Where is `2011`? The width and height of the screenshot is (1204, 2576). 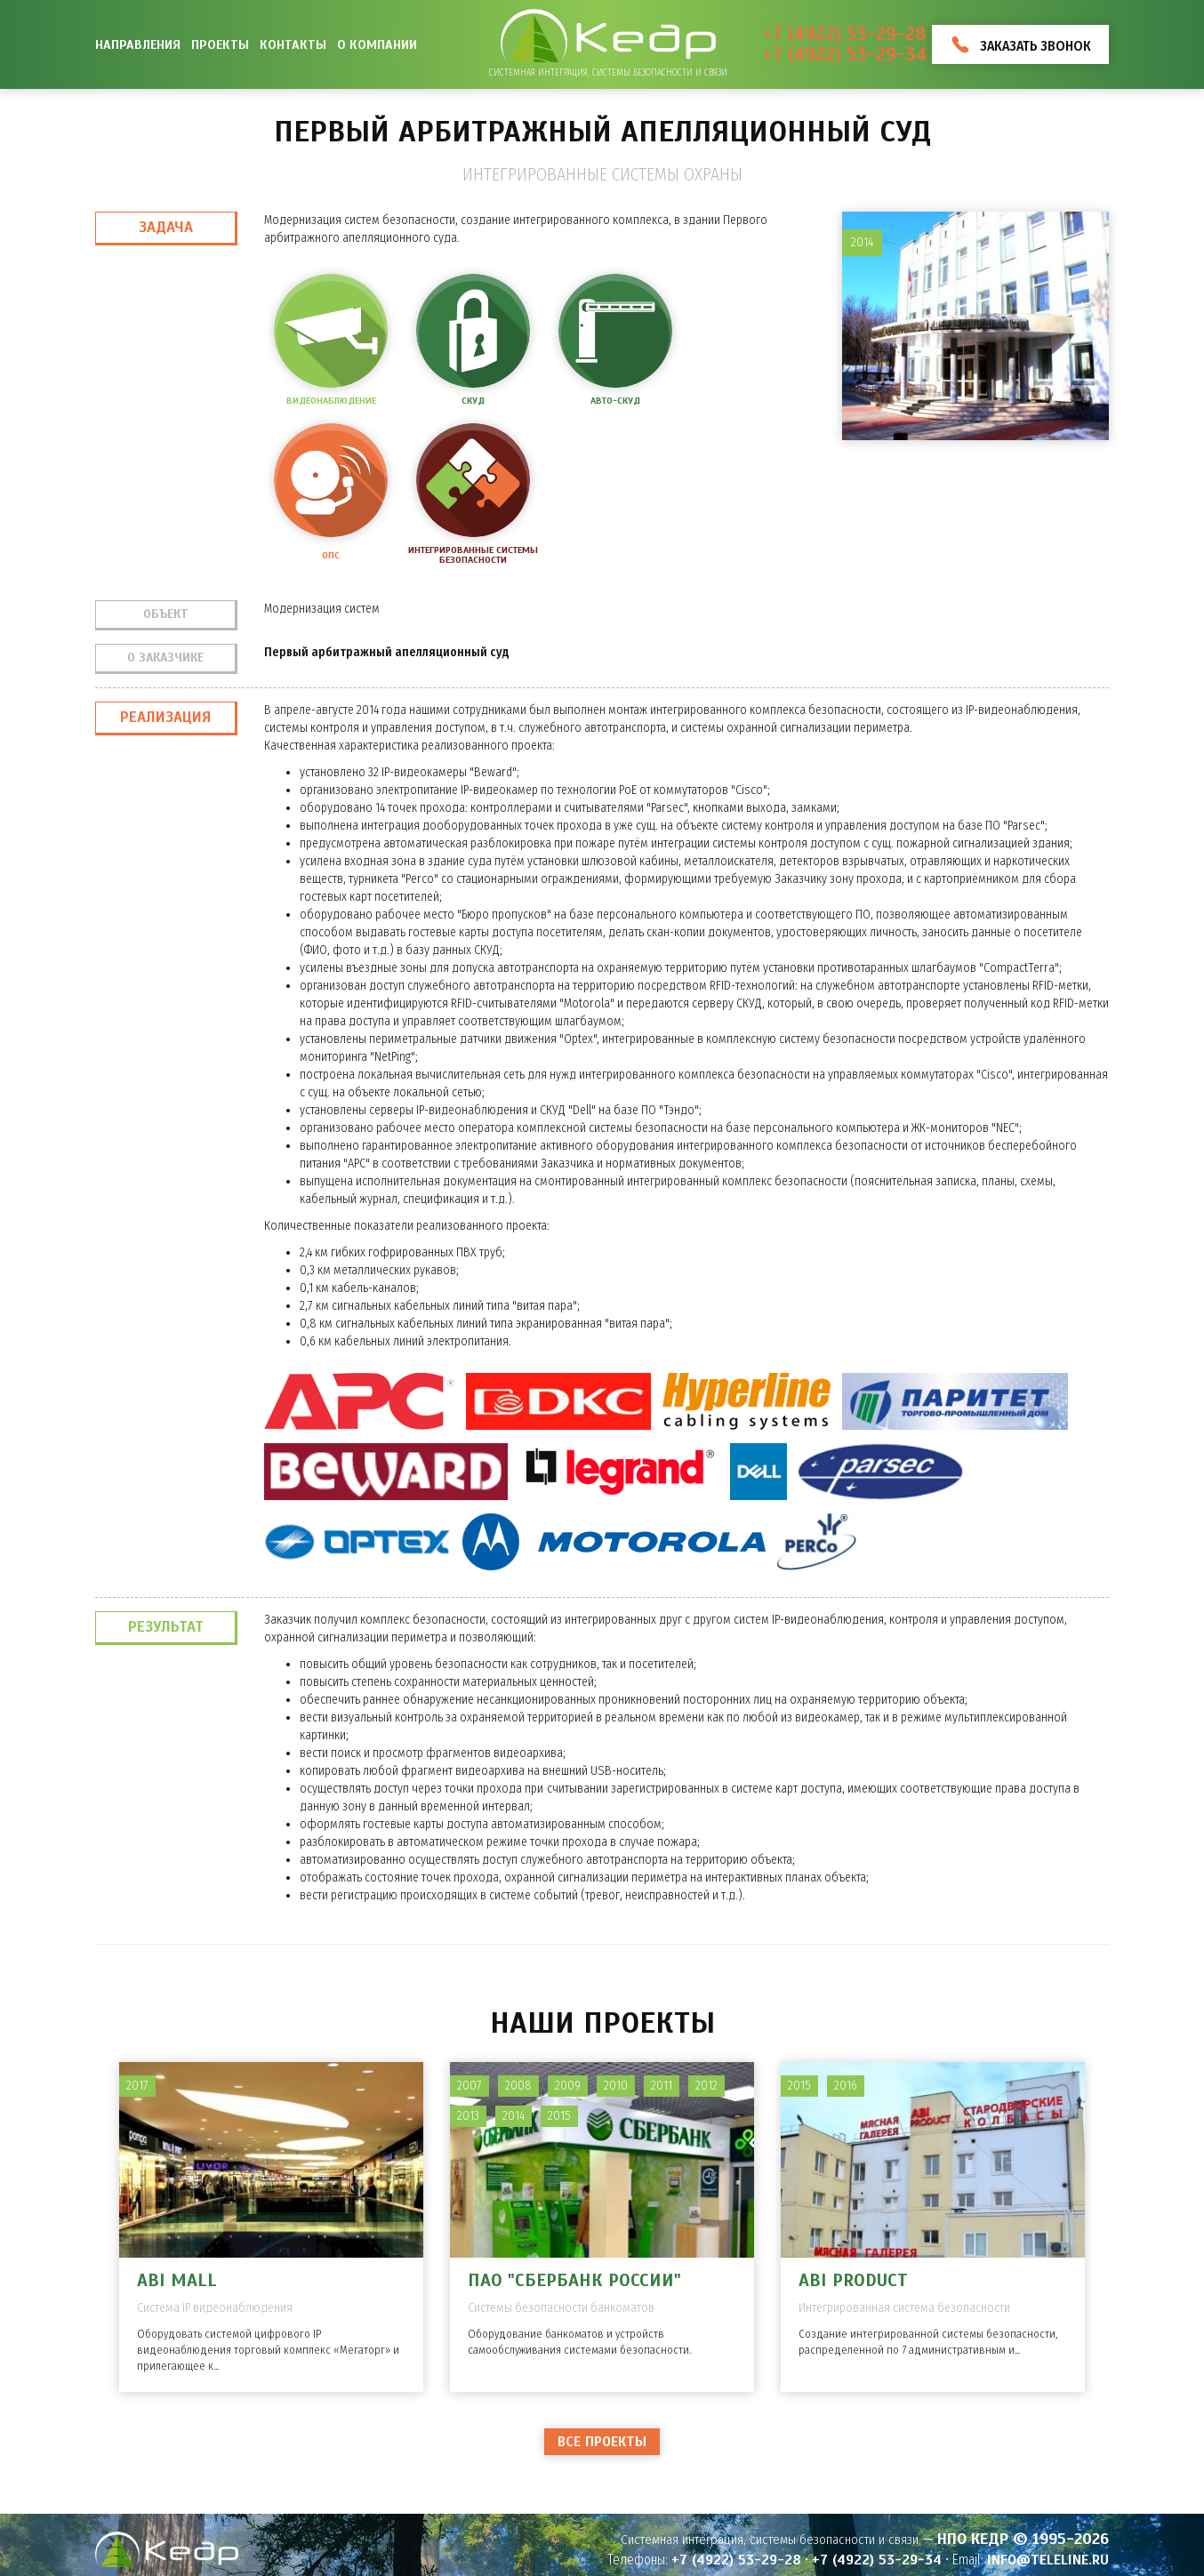 2011 is located at coordinates (661, 2085).